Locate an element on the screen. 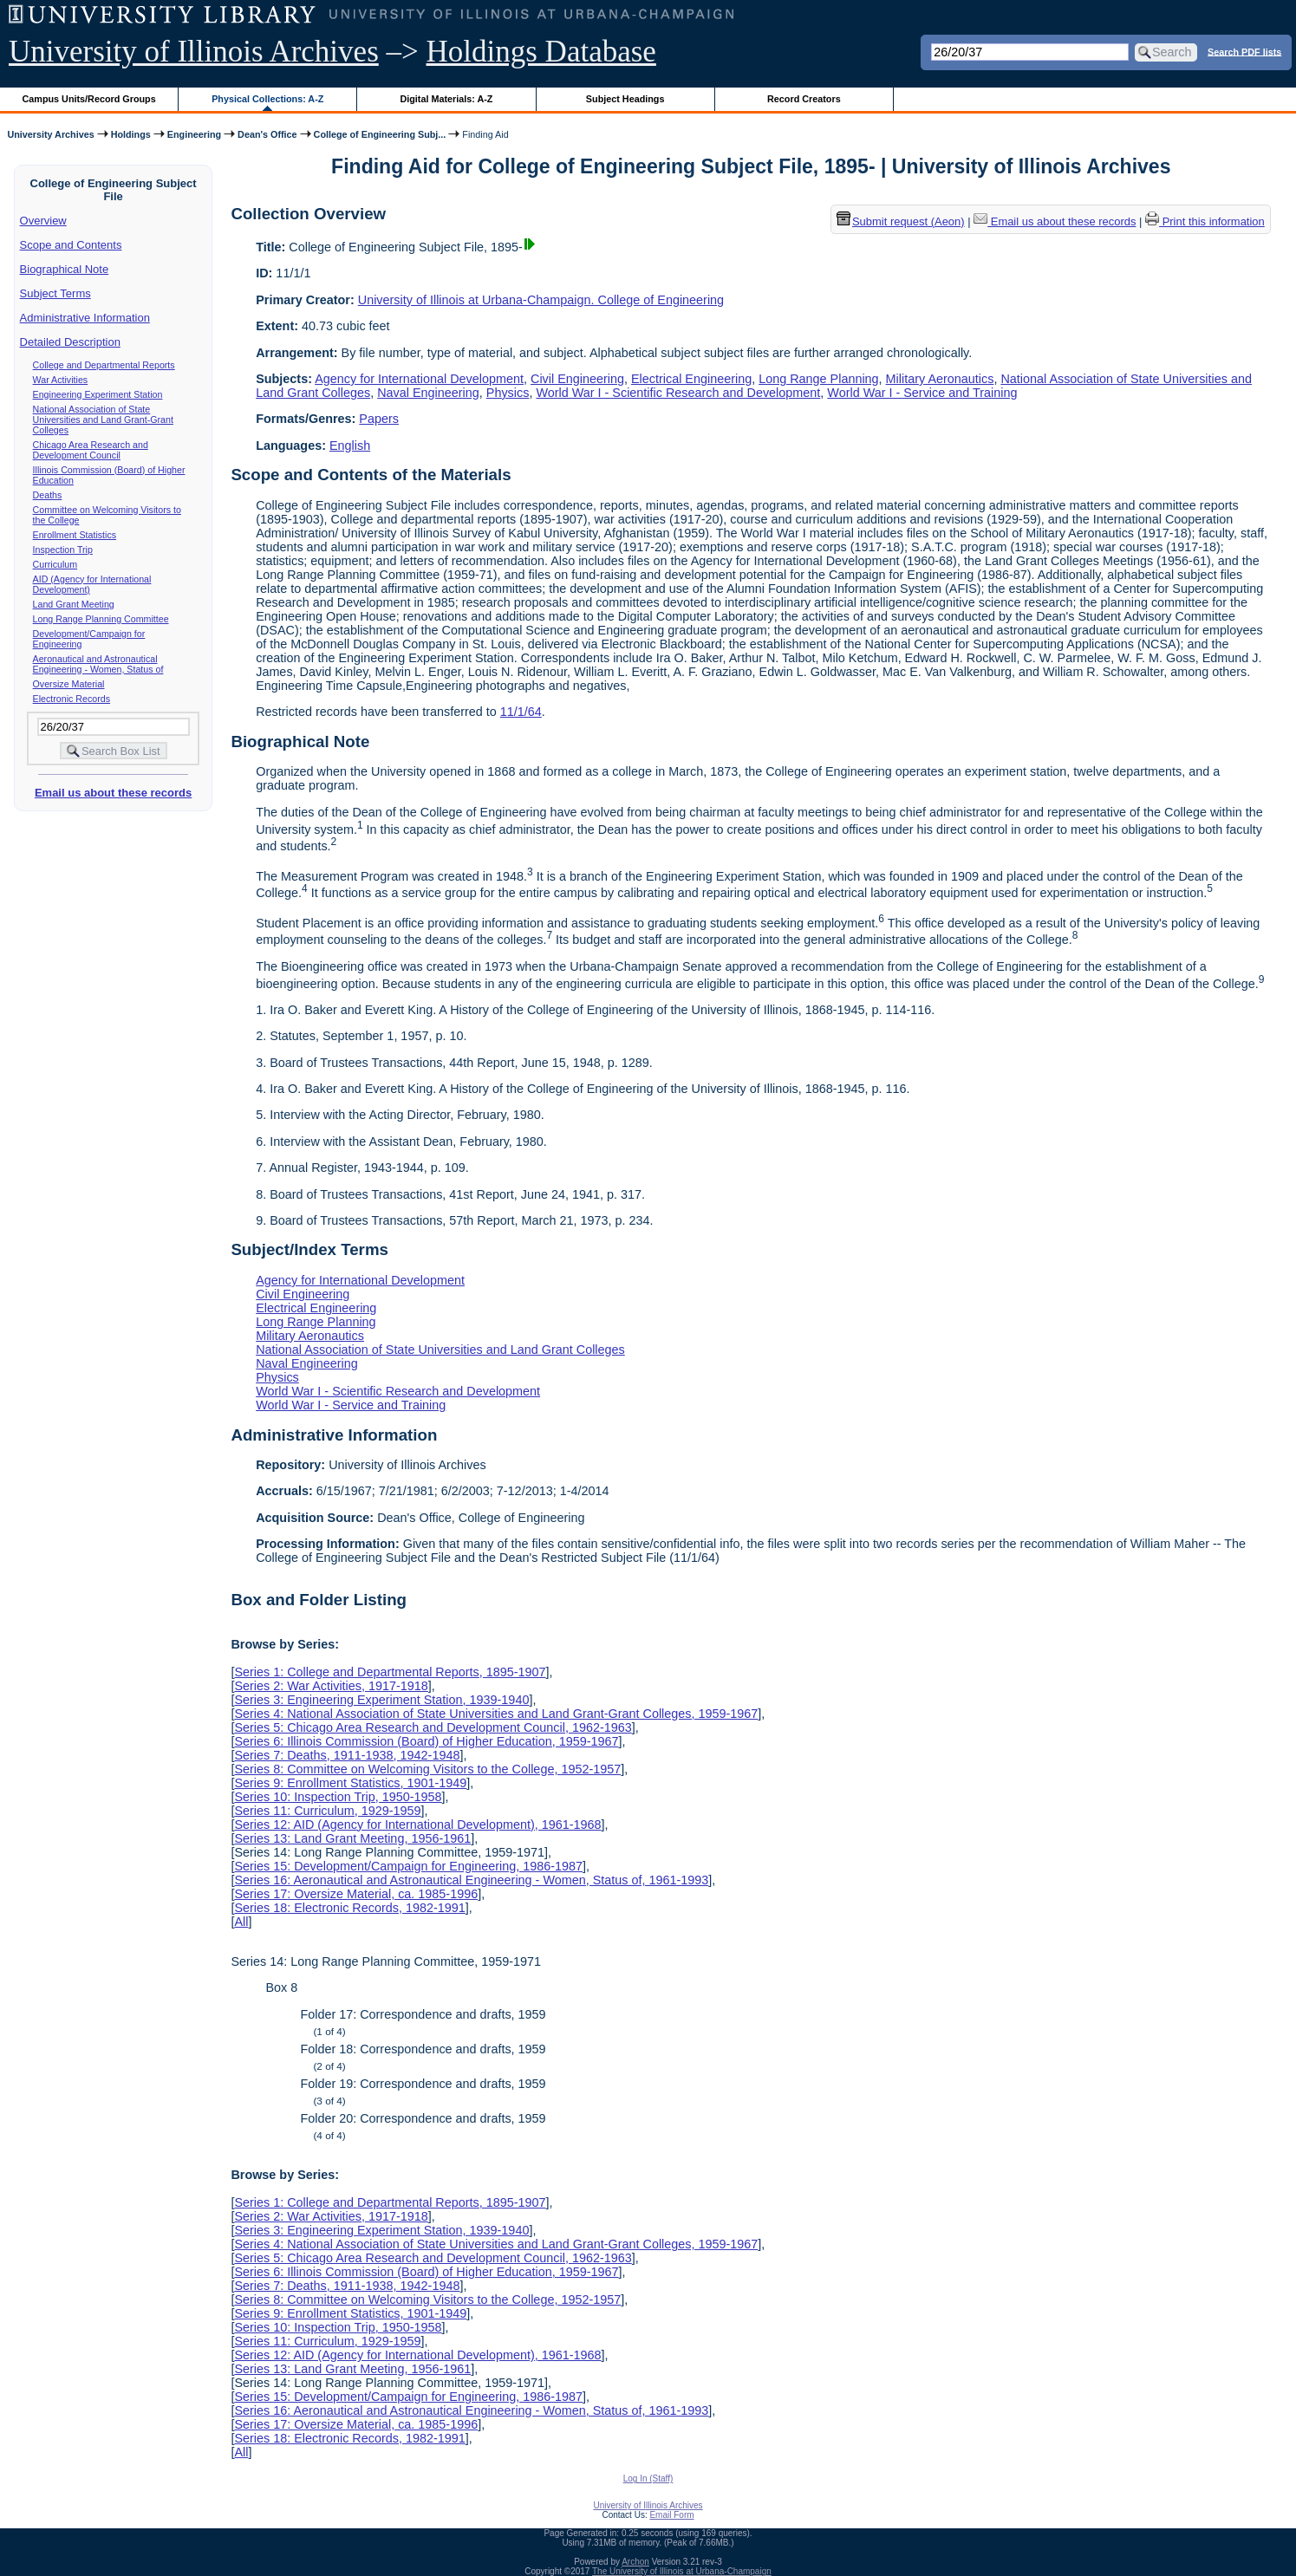  Series 2: War Activities, 1917-1918 is located at coordinates (330, 1686).